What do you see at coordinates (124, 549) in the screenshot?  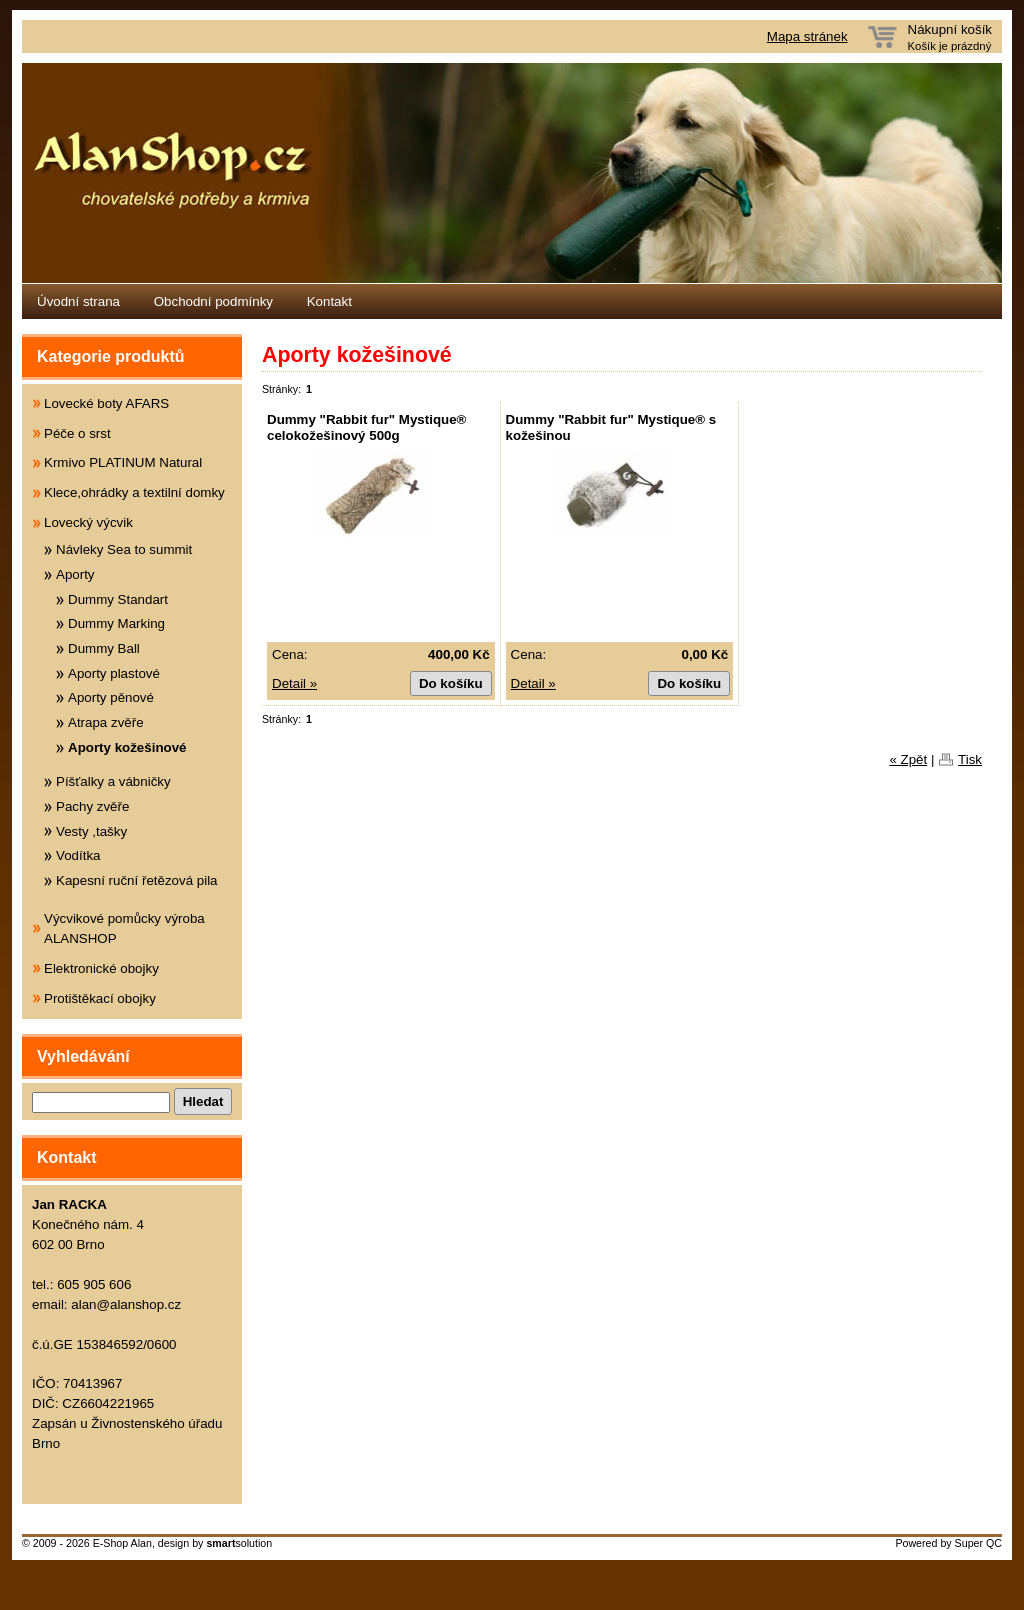 I see `Návleky Sea to summit` at bounding box center [124, 549].